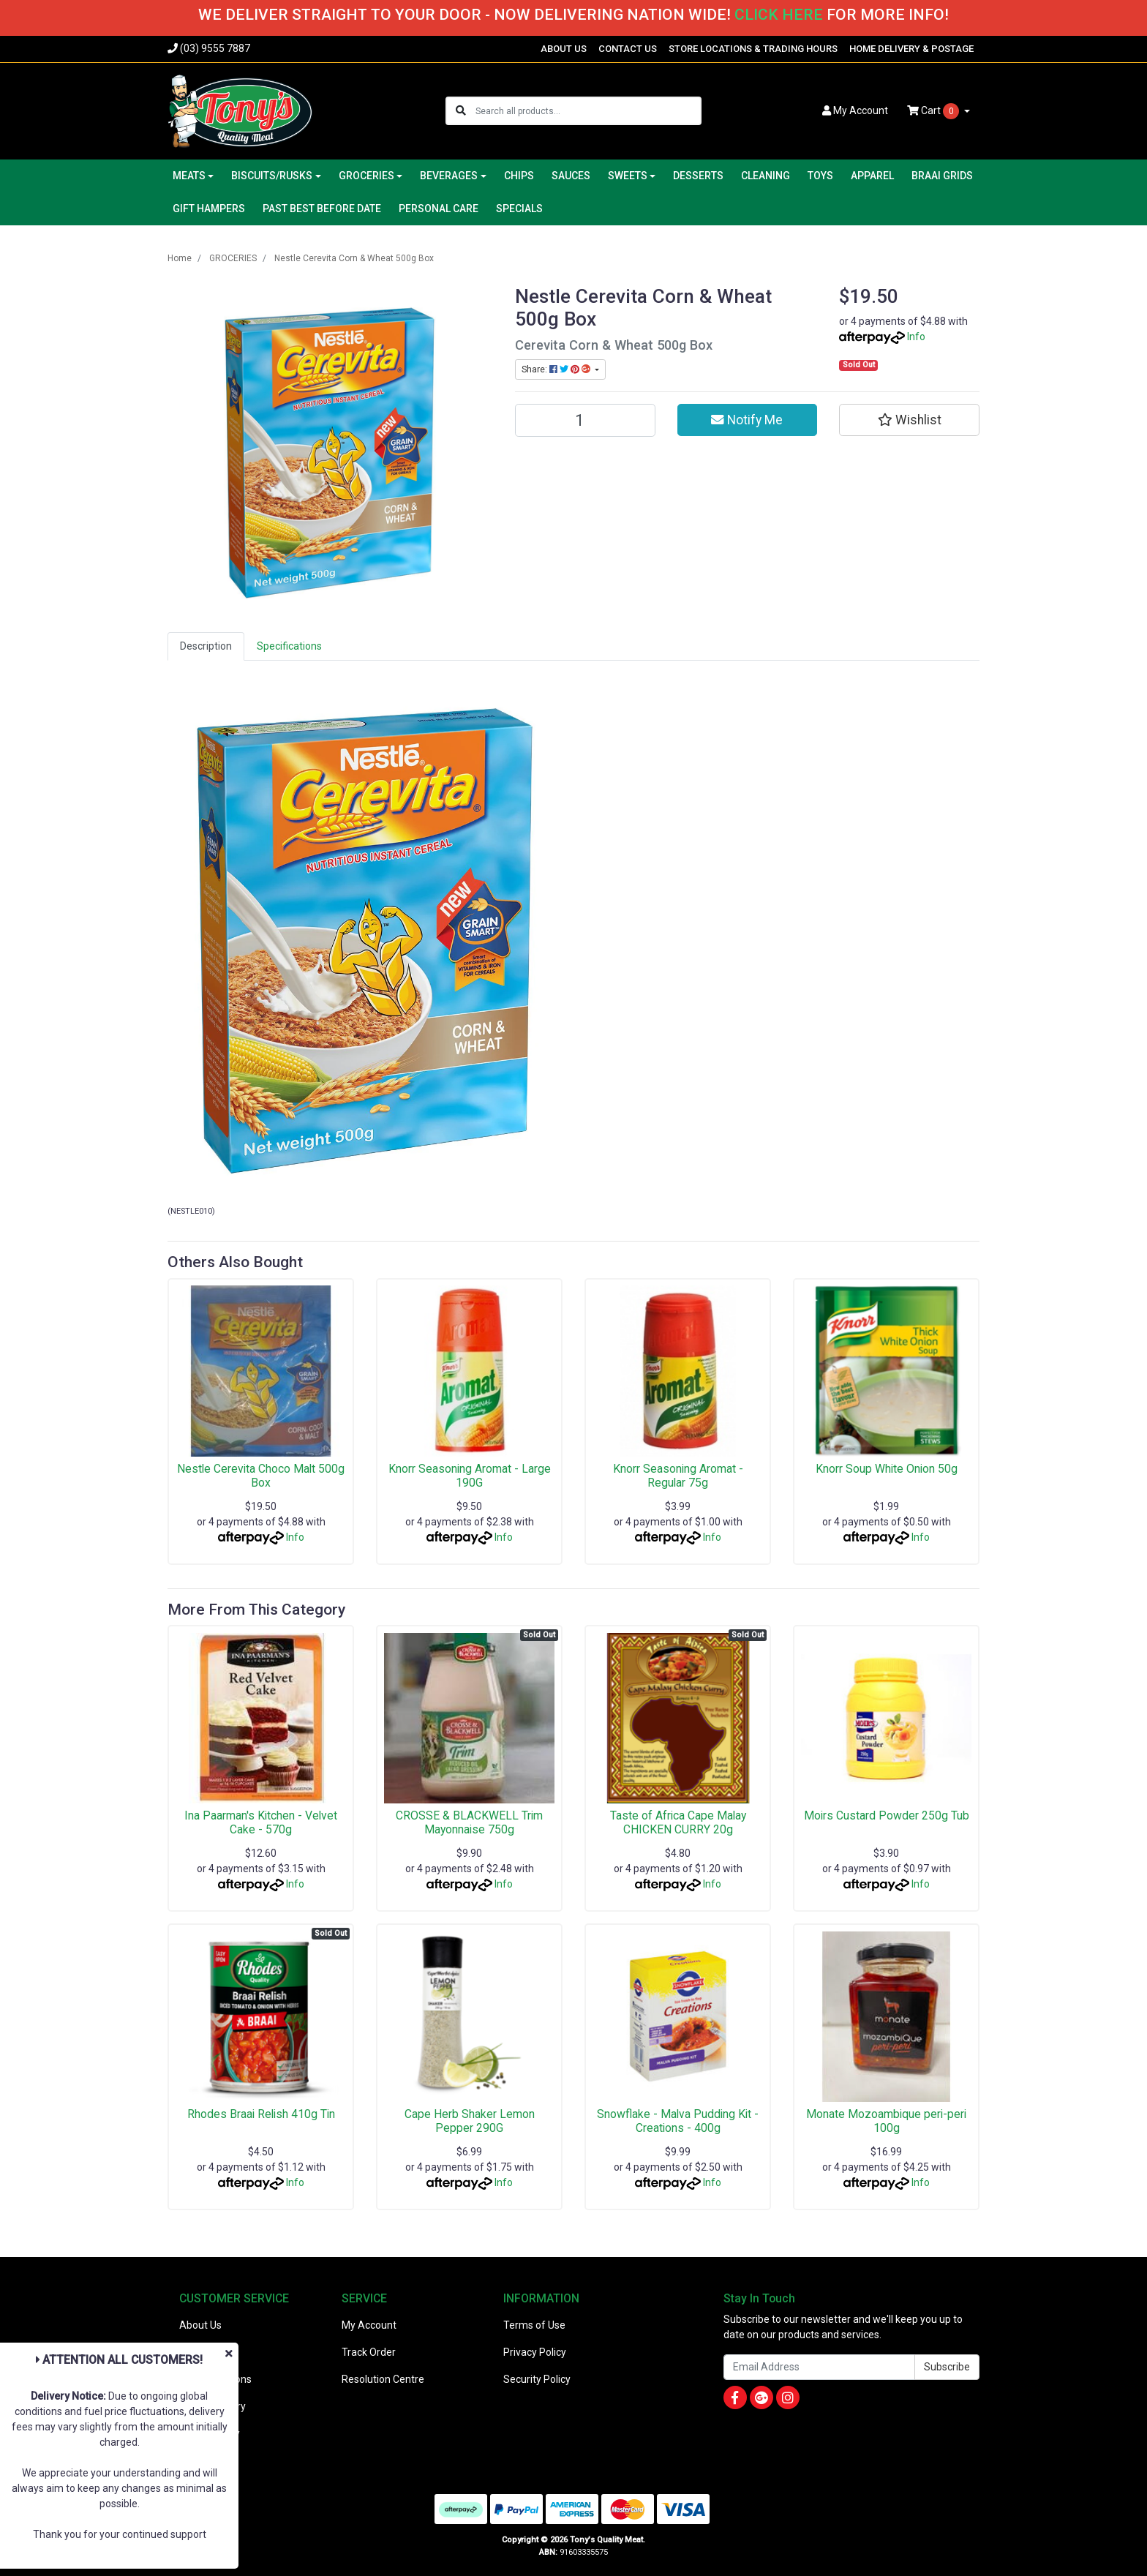  I want to click on APPAREL, so click(872, 175).